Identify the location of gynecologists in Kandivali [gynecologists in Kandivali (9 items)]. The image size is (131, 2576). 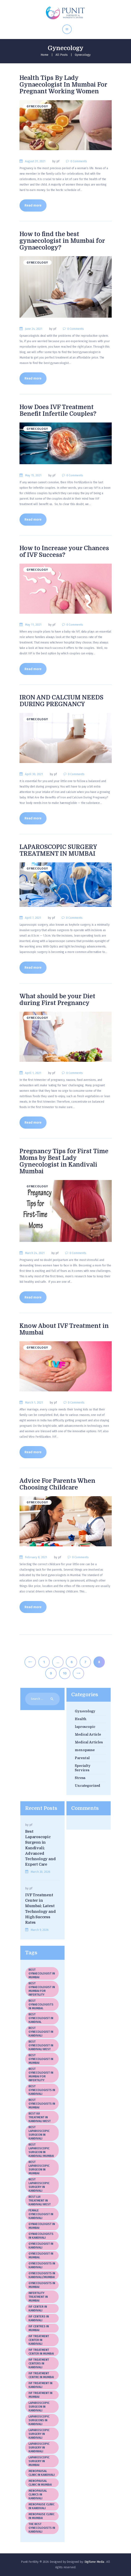
(42, 2265).